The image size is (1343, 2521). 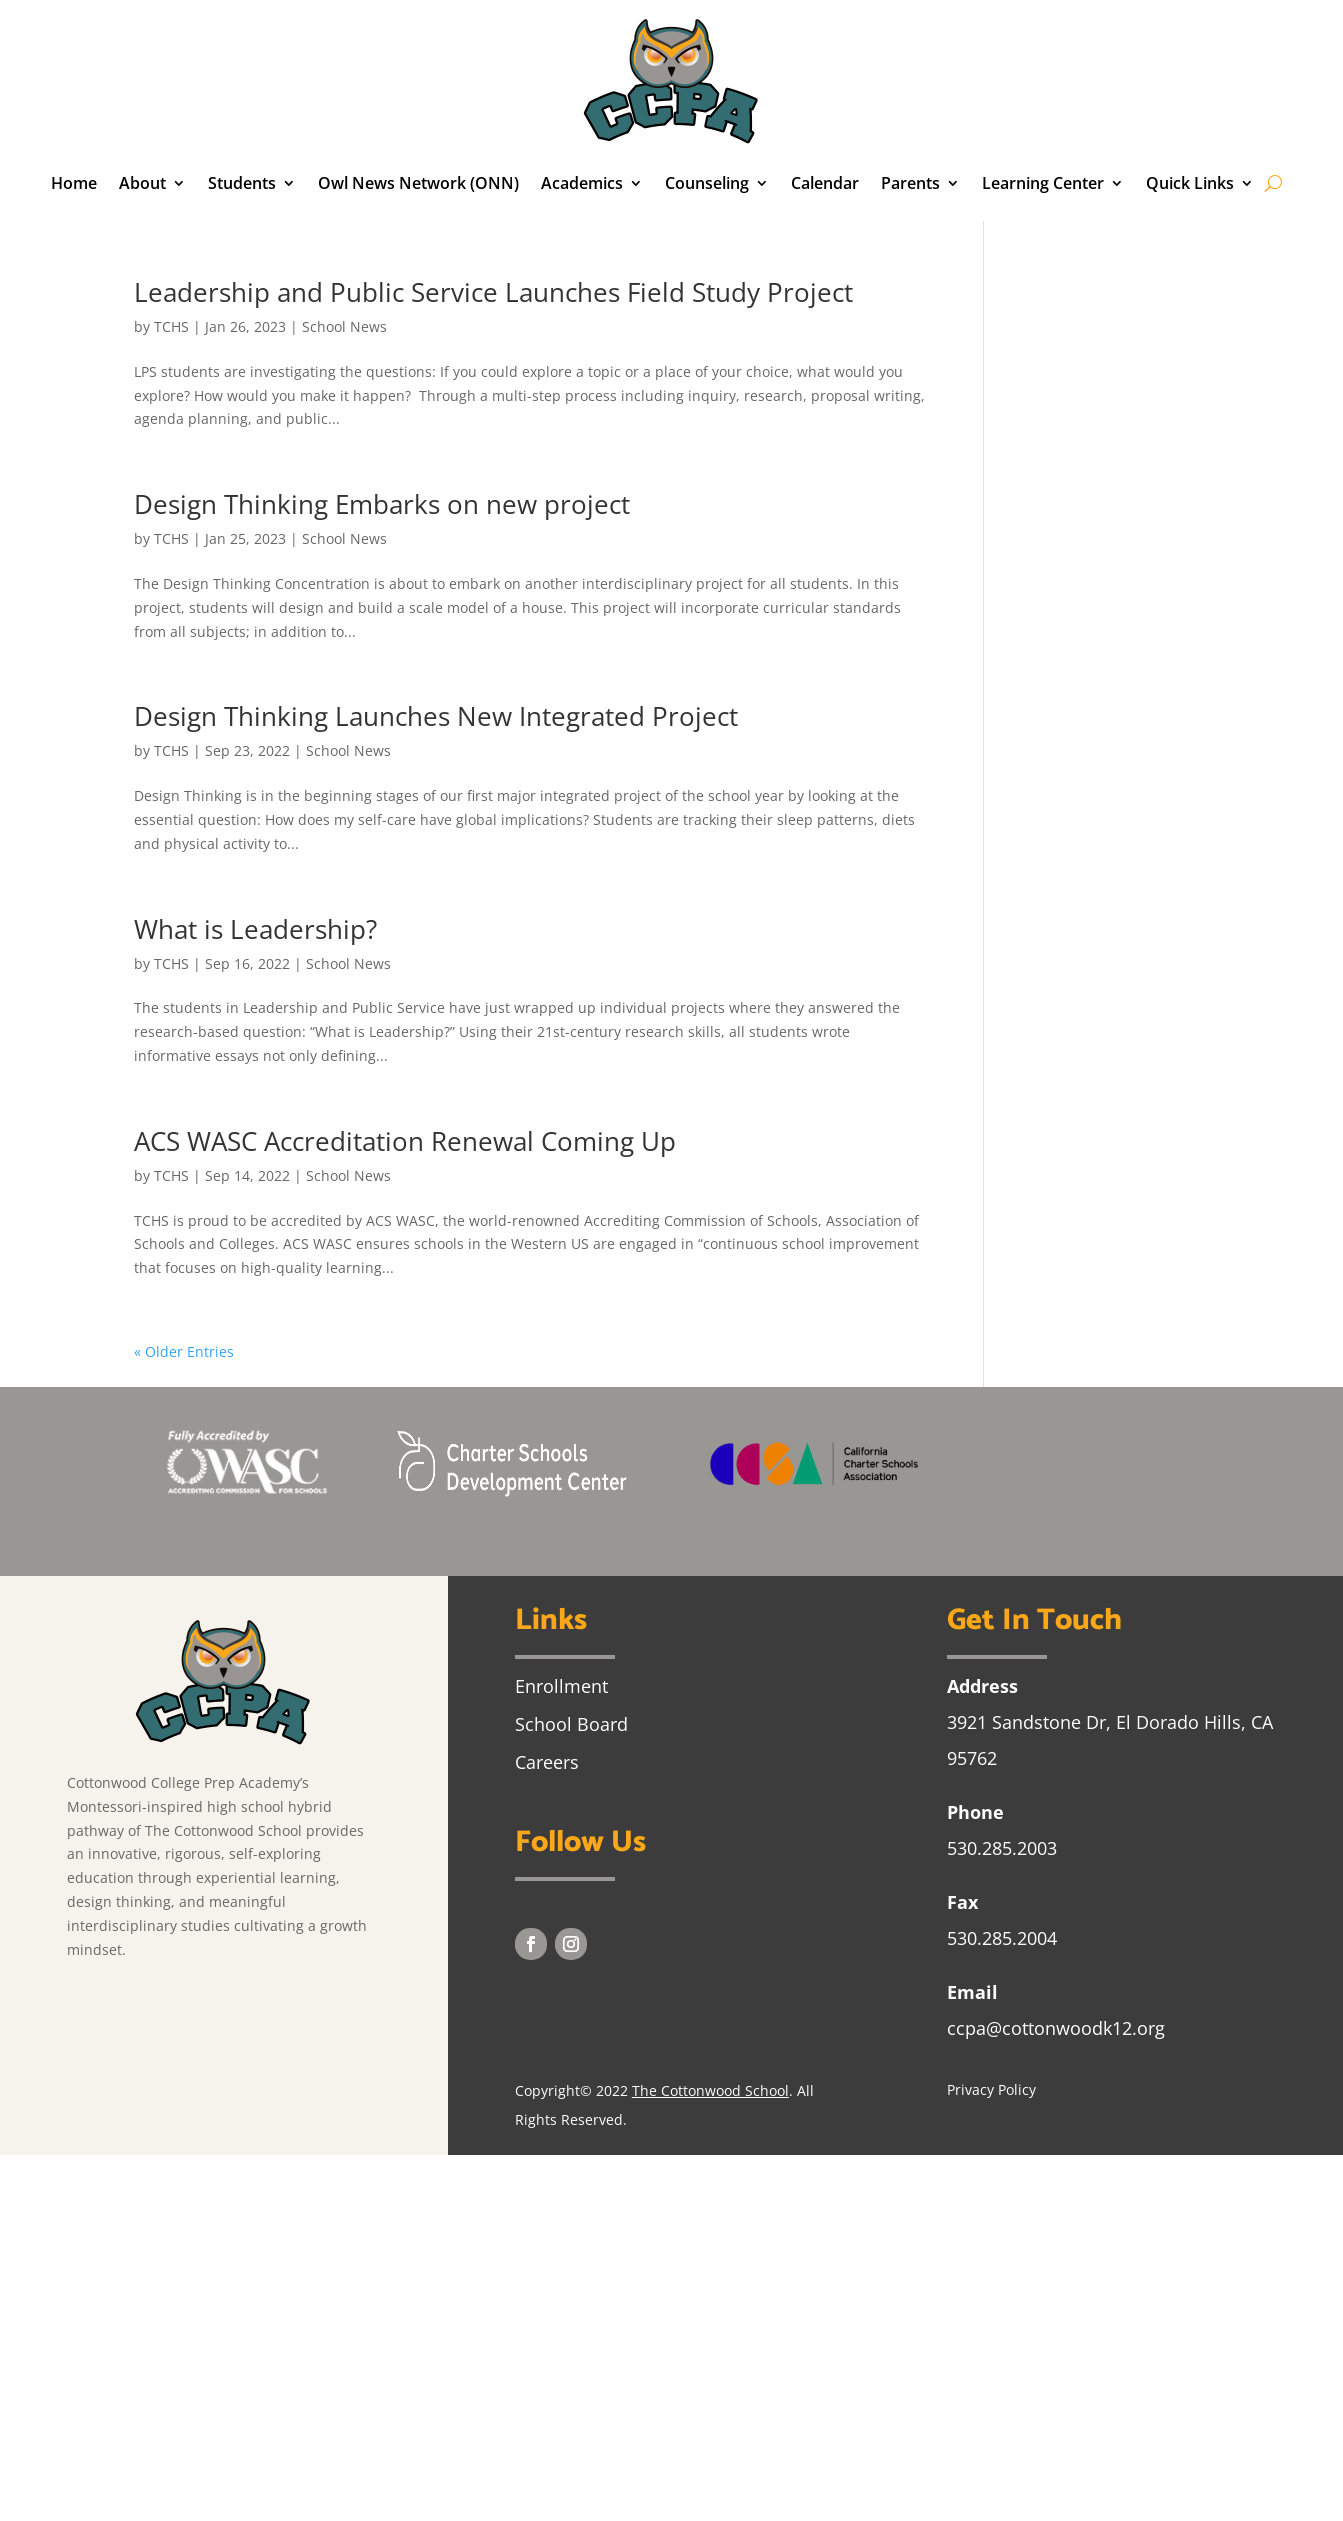 I want to click on Privacy Policy, so click(x=991, y=2089).